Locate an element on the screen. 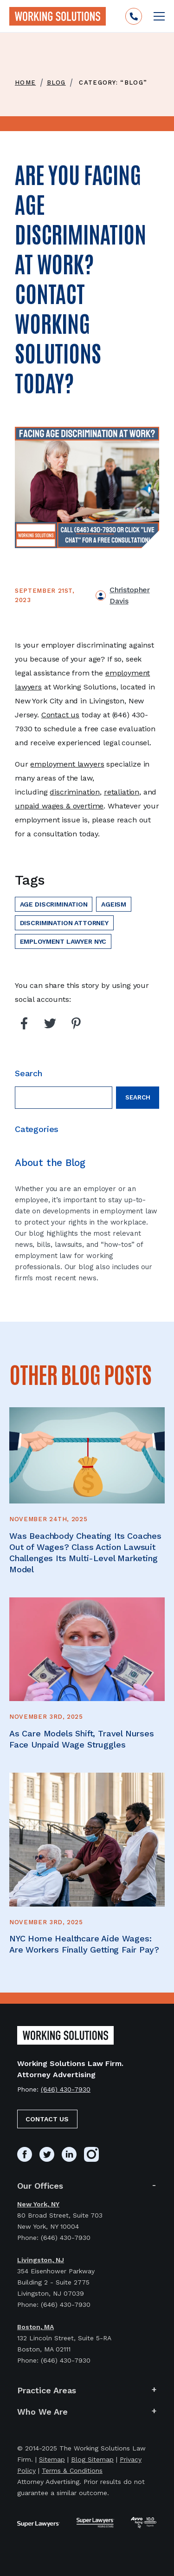 This screenshot has height=2576, width=174. Contact Us is located at coordinates (47, 2119).